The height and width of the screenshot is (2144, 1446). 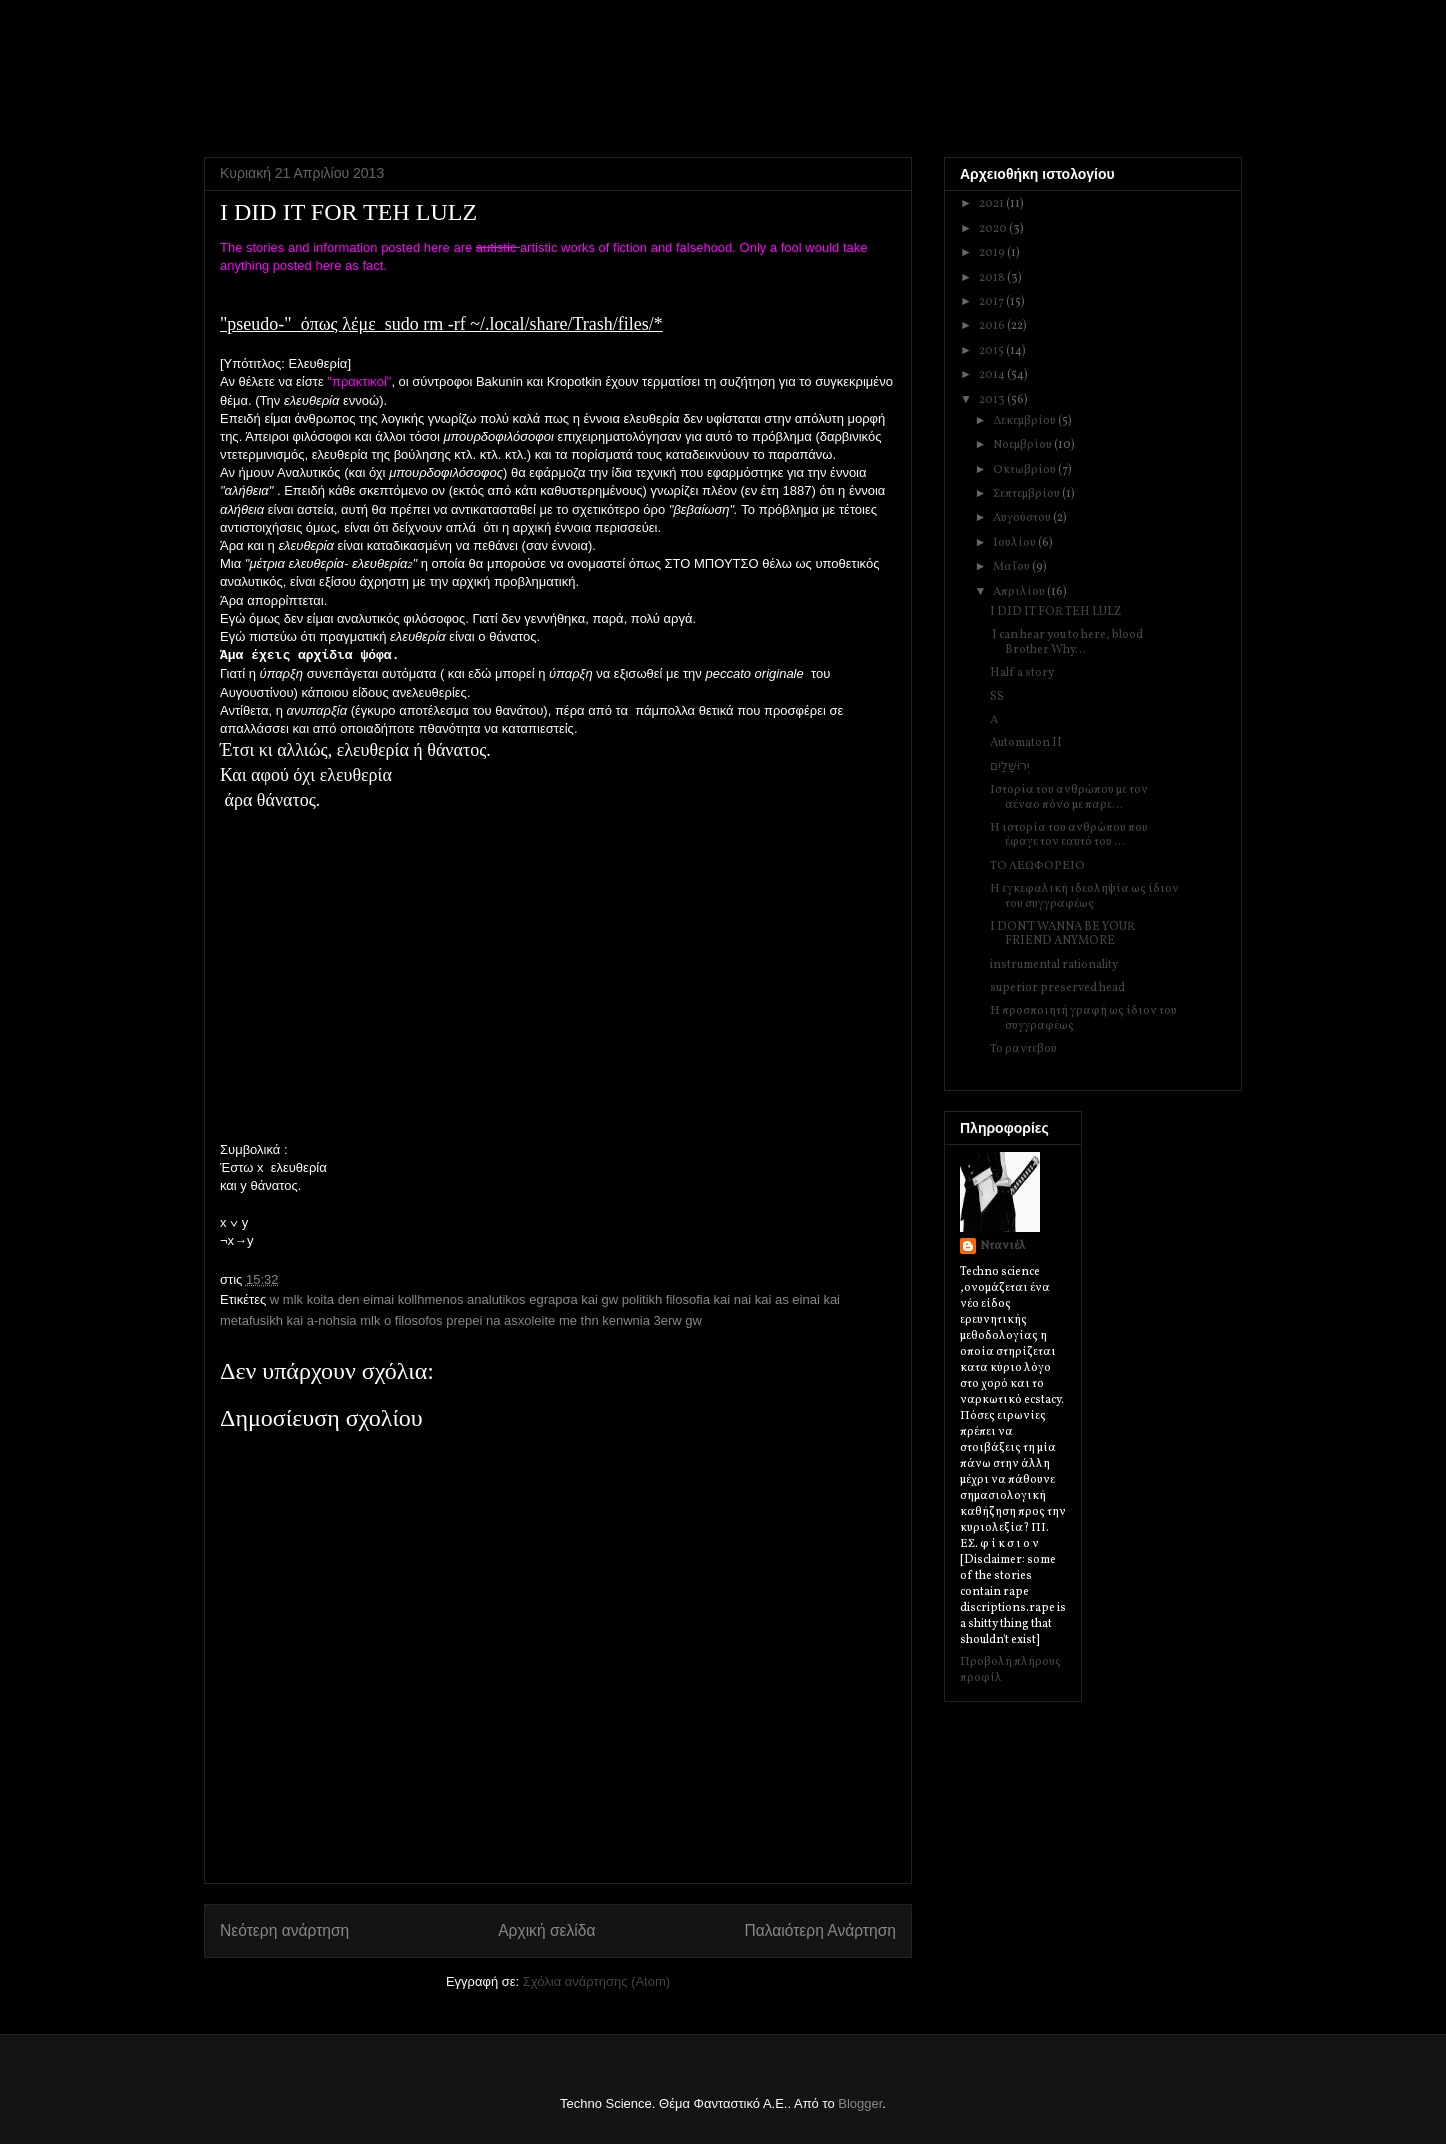 I want to click on Half a story, so click(x=1022, y=673).